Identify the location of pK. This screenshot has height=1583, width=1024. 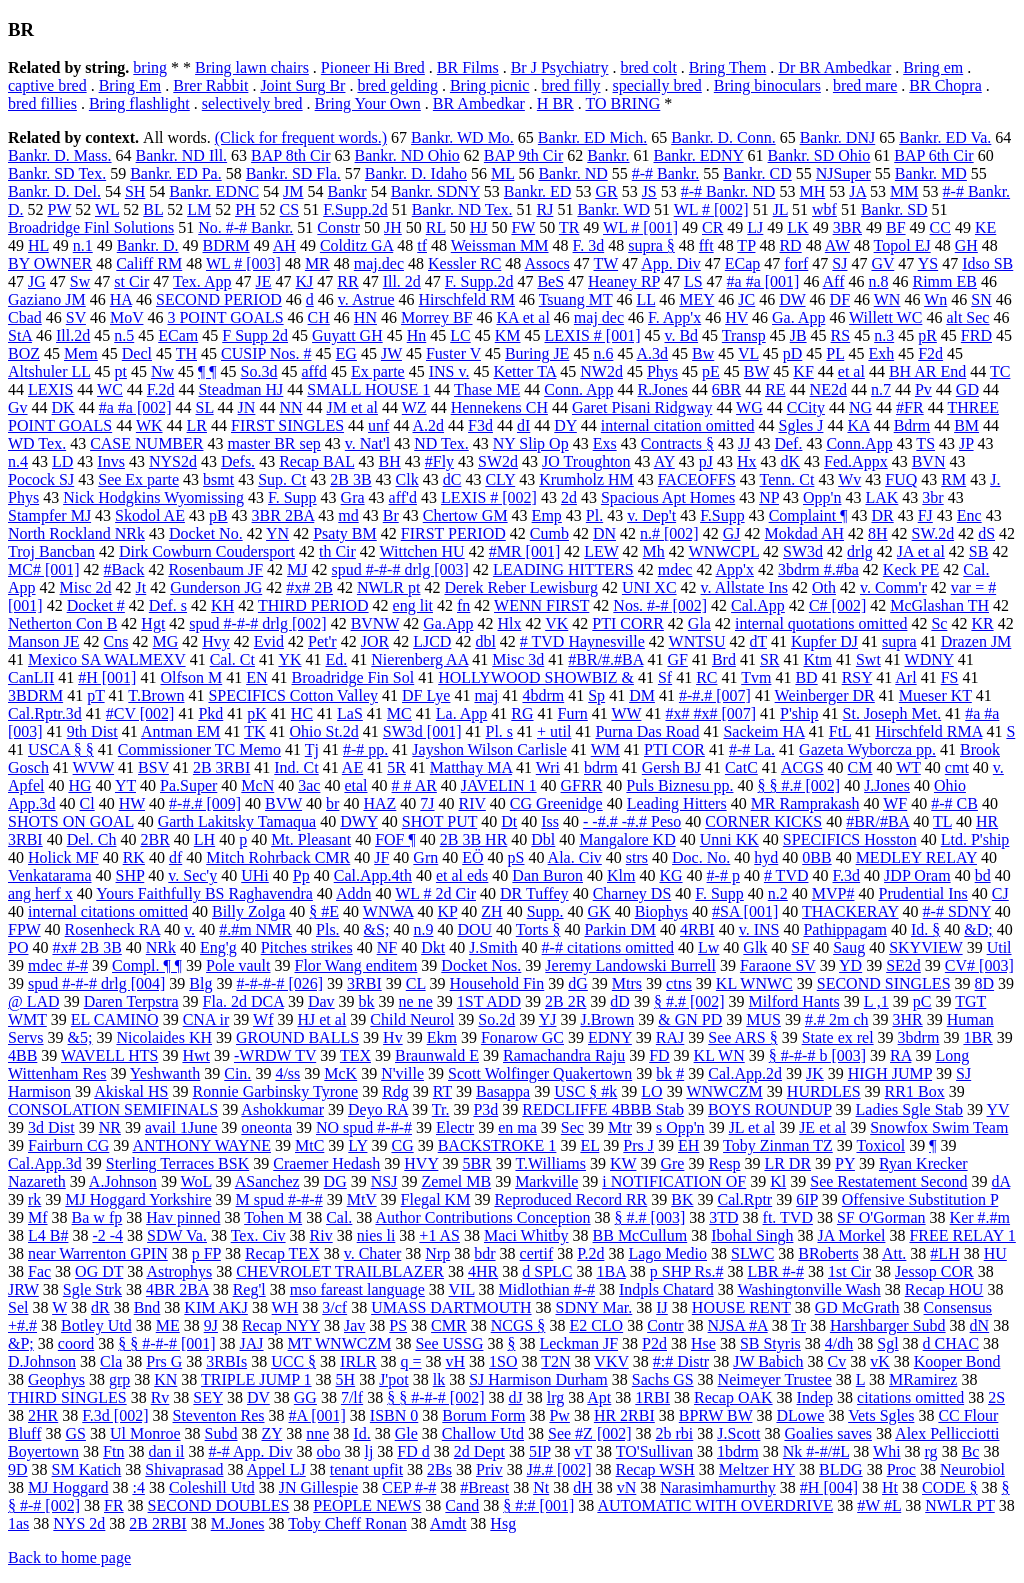
(257, 713).